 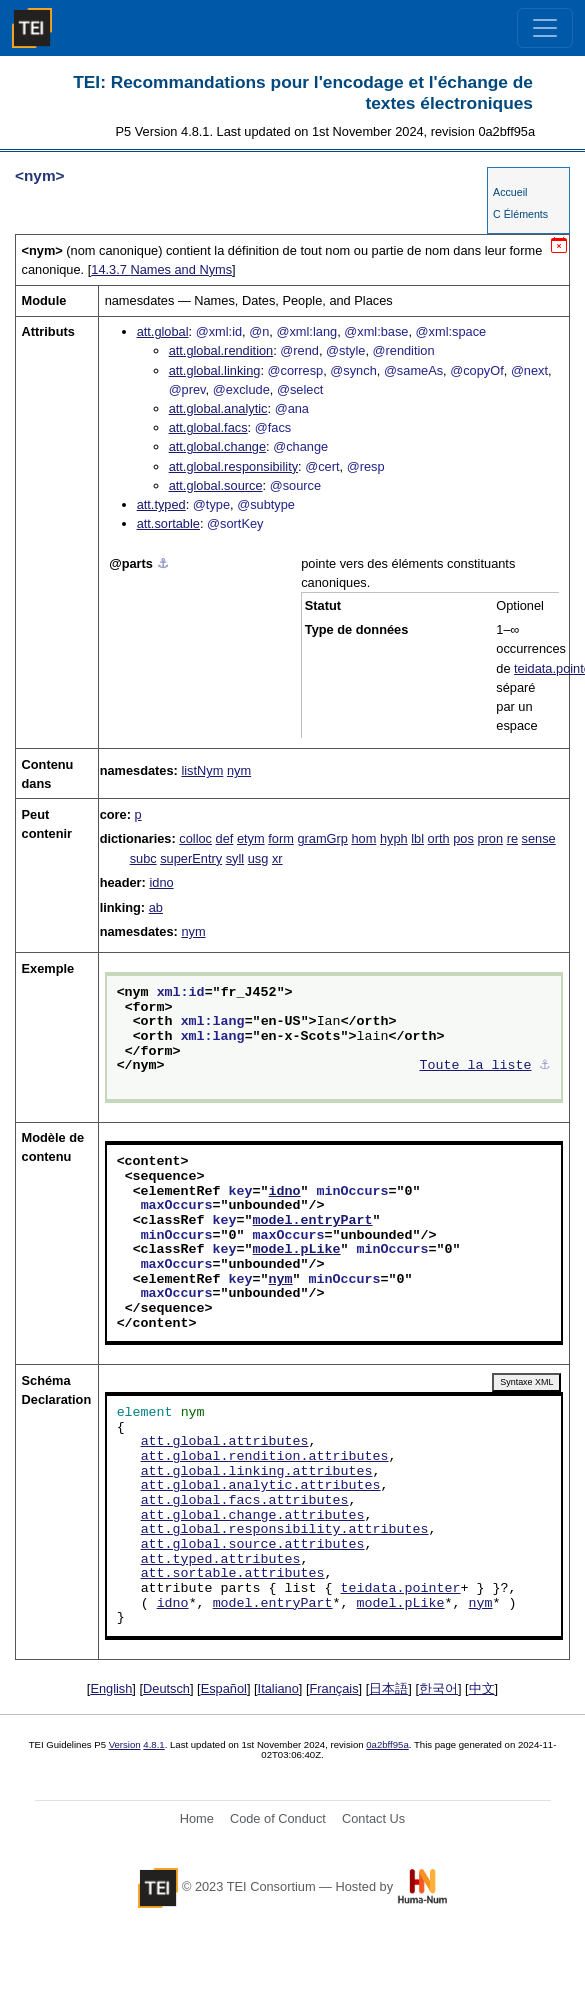 I want to click on att.global.responsibility.attributes, so click(x=285, y=1530).